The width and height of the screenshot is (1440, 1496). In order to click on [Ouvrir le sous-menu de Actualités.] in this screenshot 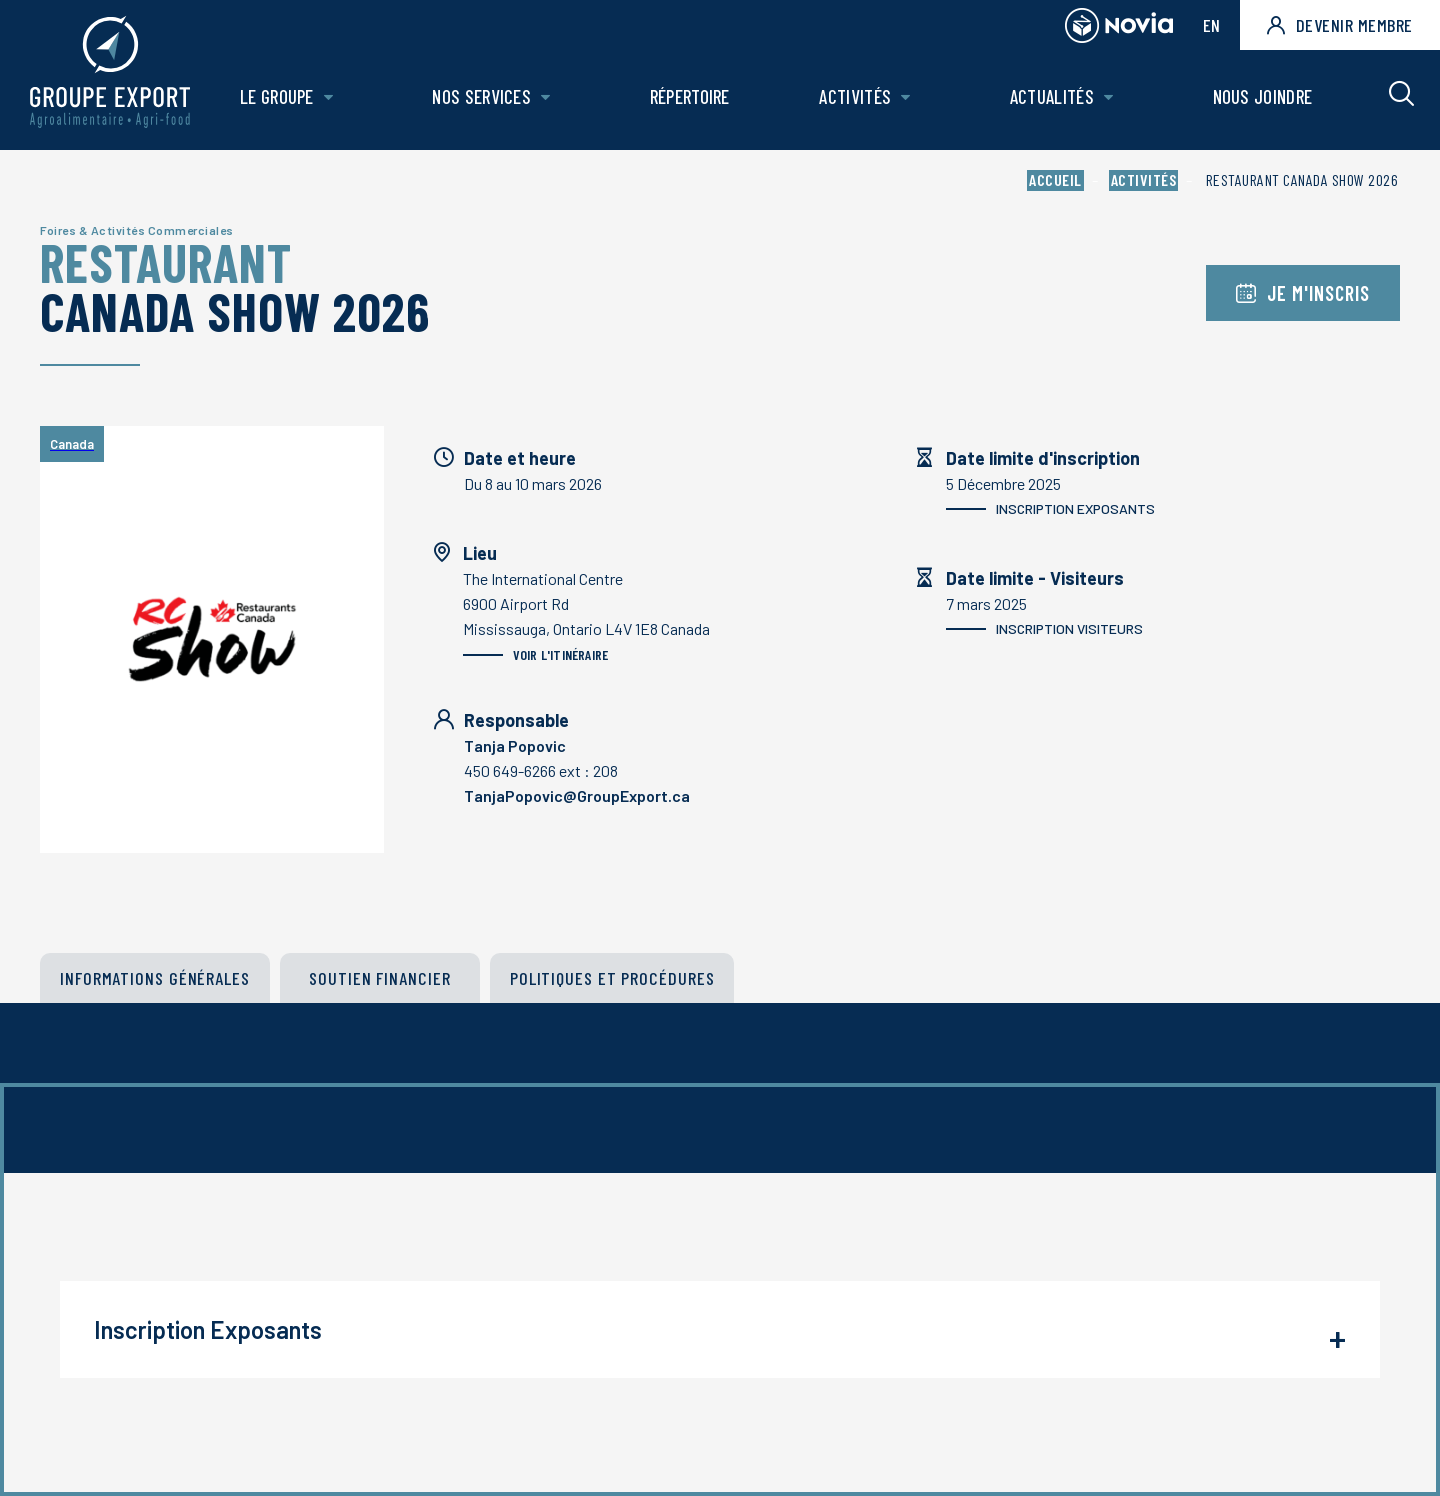, I will do `click(1108, 97)`.